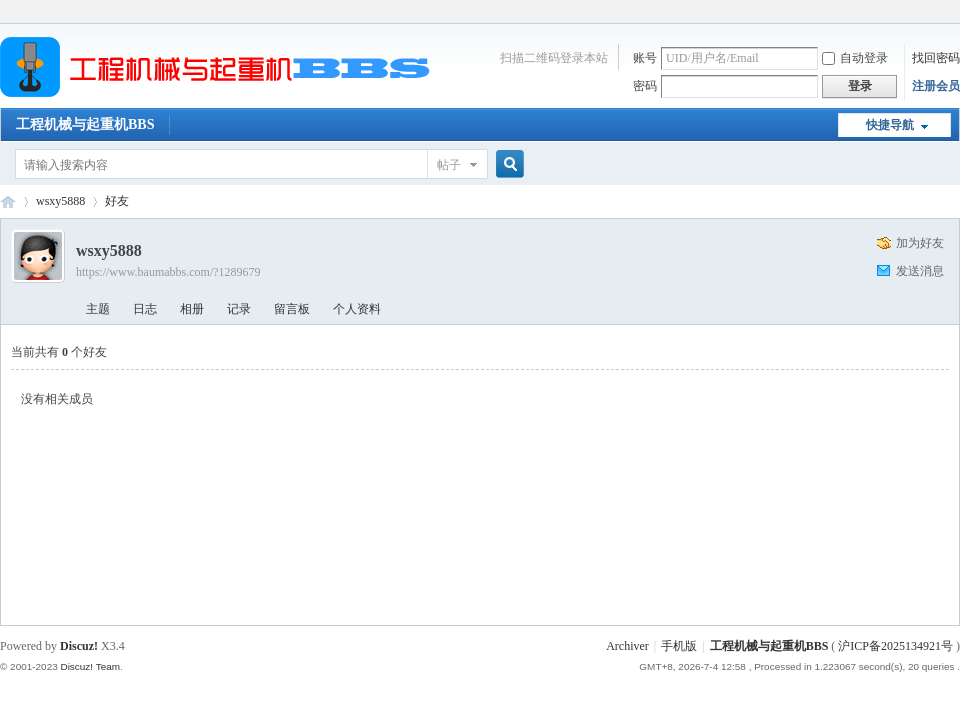 This screenshot has width=960, height=726. I want to click on 找回密码, so click(936, 58).